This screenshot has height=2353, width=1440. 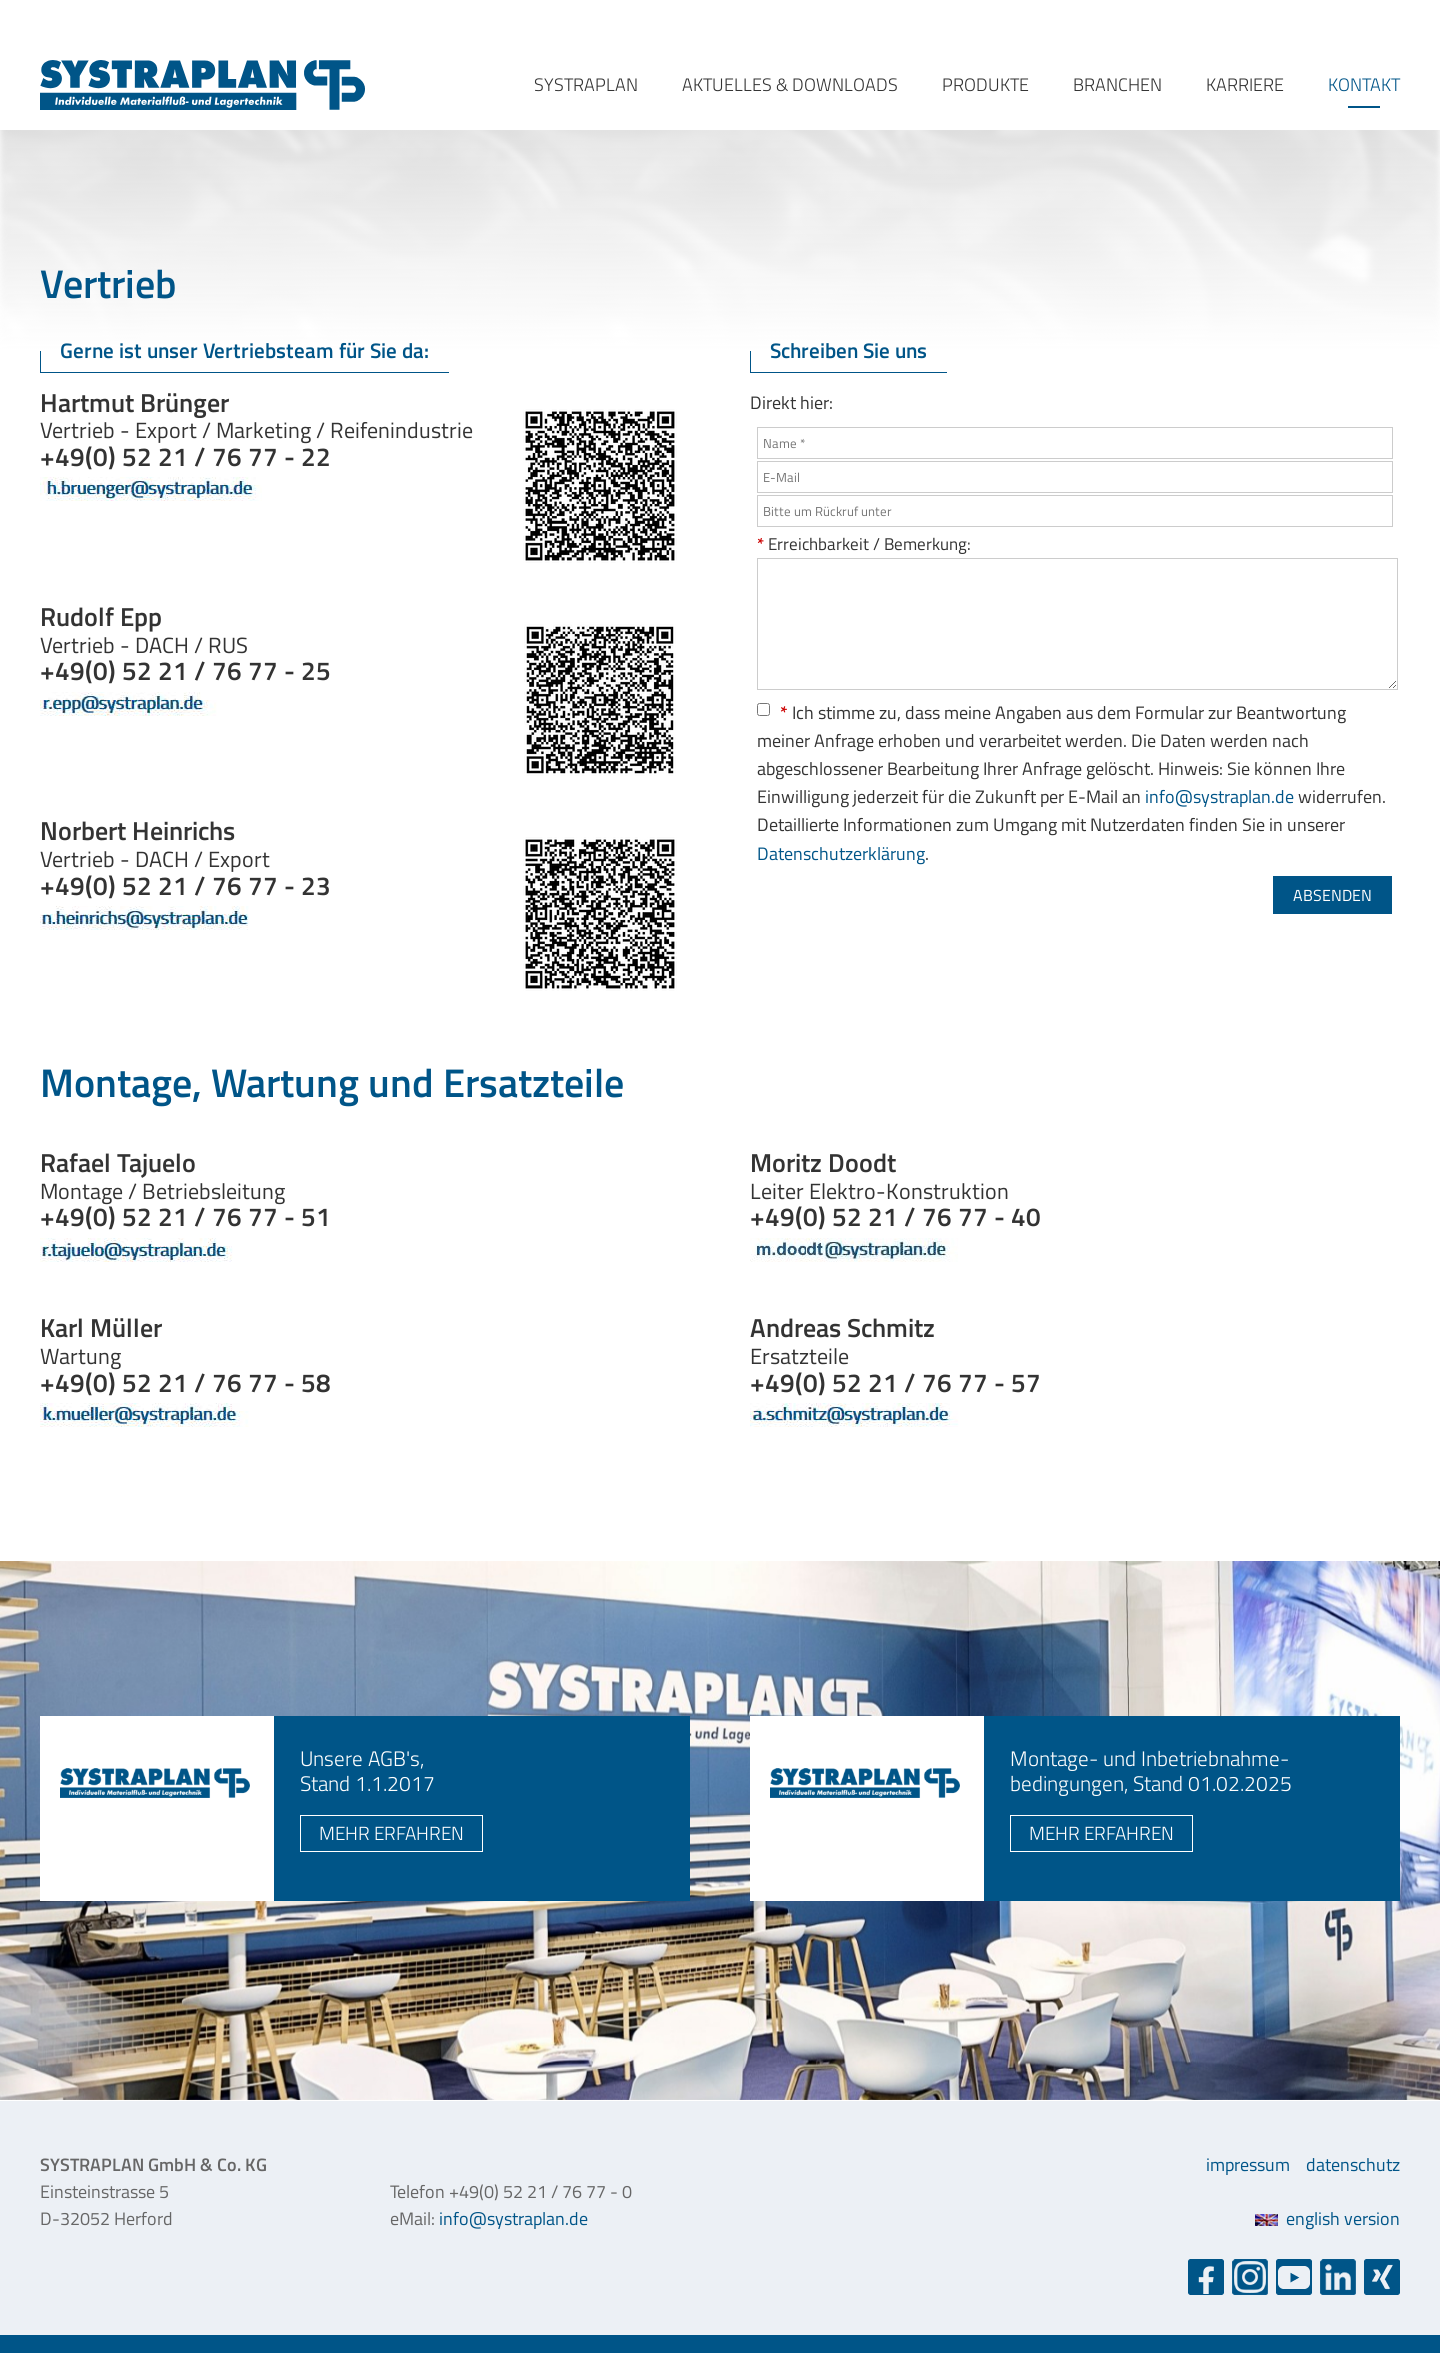 What do you see at coordinates (1245, 84) in the screenshot?
I see `karriere` at bounding box center [1245, 84].